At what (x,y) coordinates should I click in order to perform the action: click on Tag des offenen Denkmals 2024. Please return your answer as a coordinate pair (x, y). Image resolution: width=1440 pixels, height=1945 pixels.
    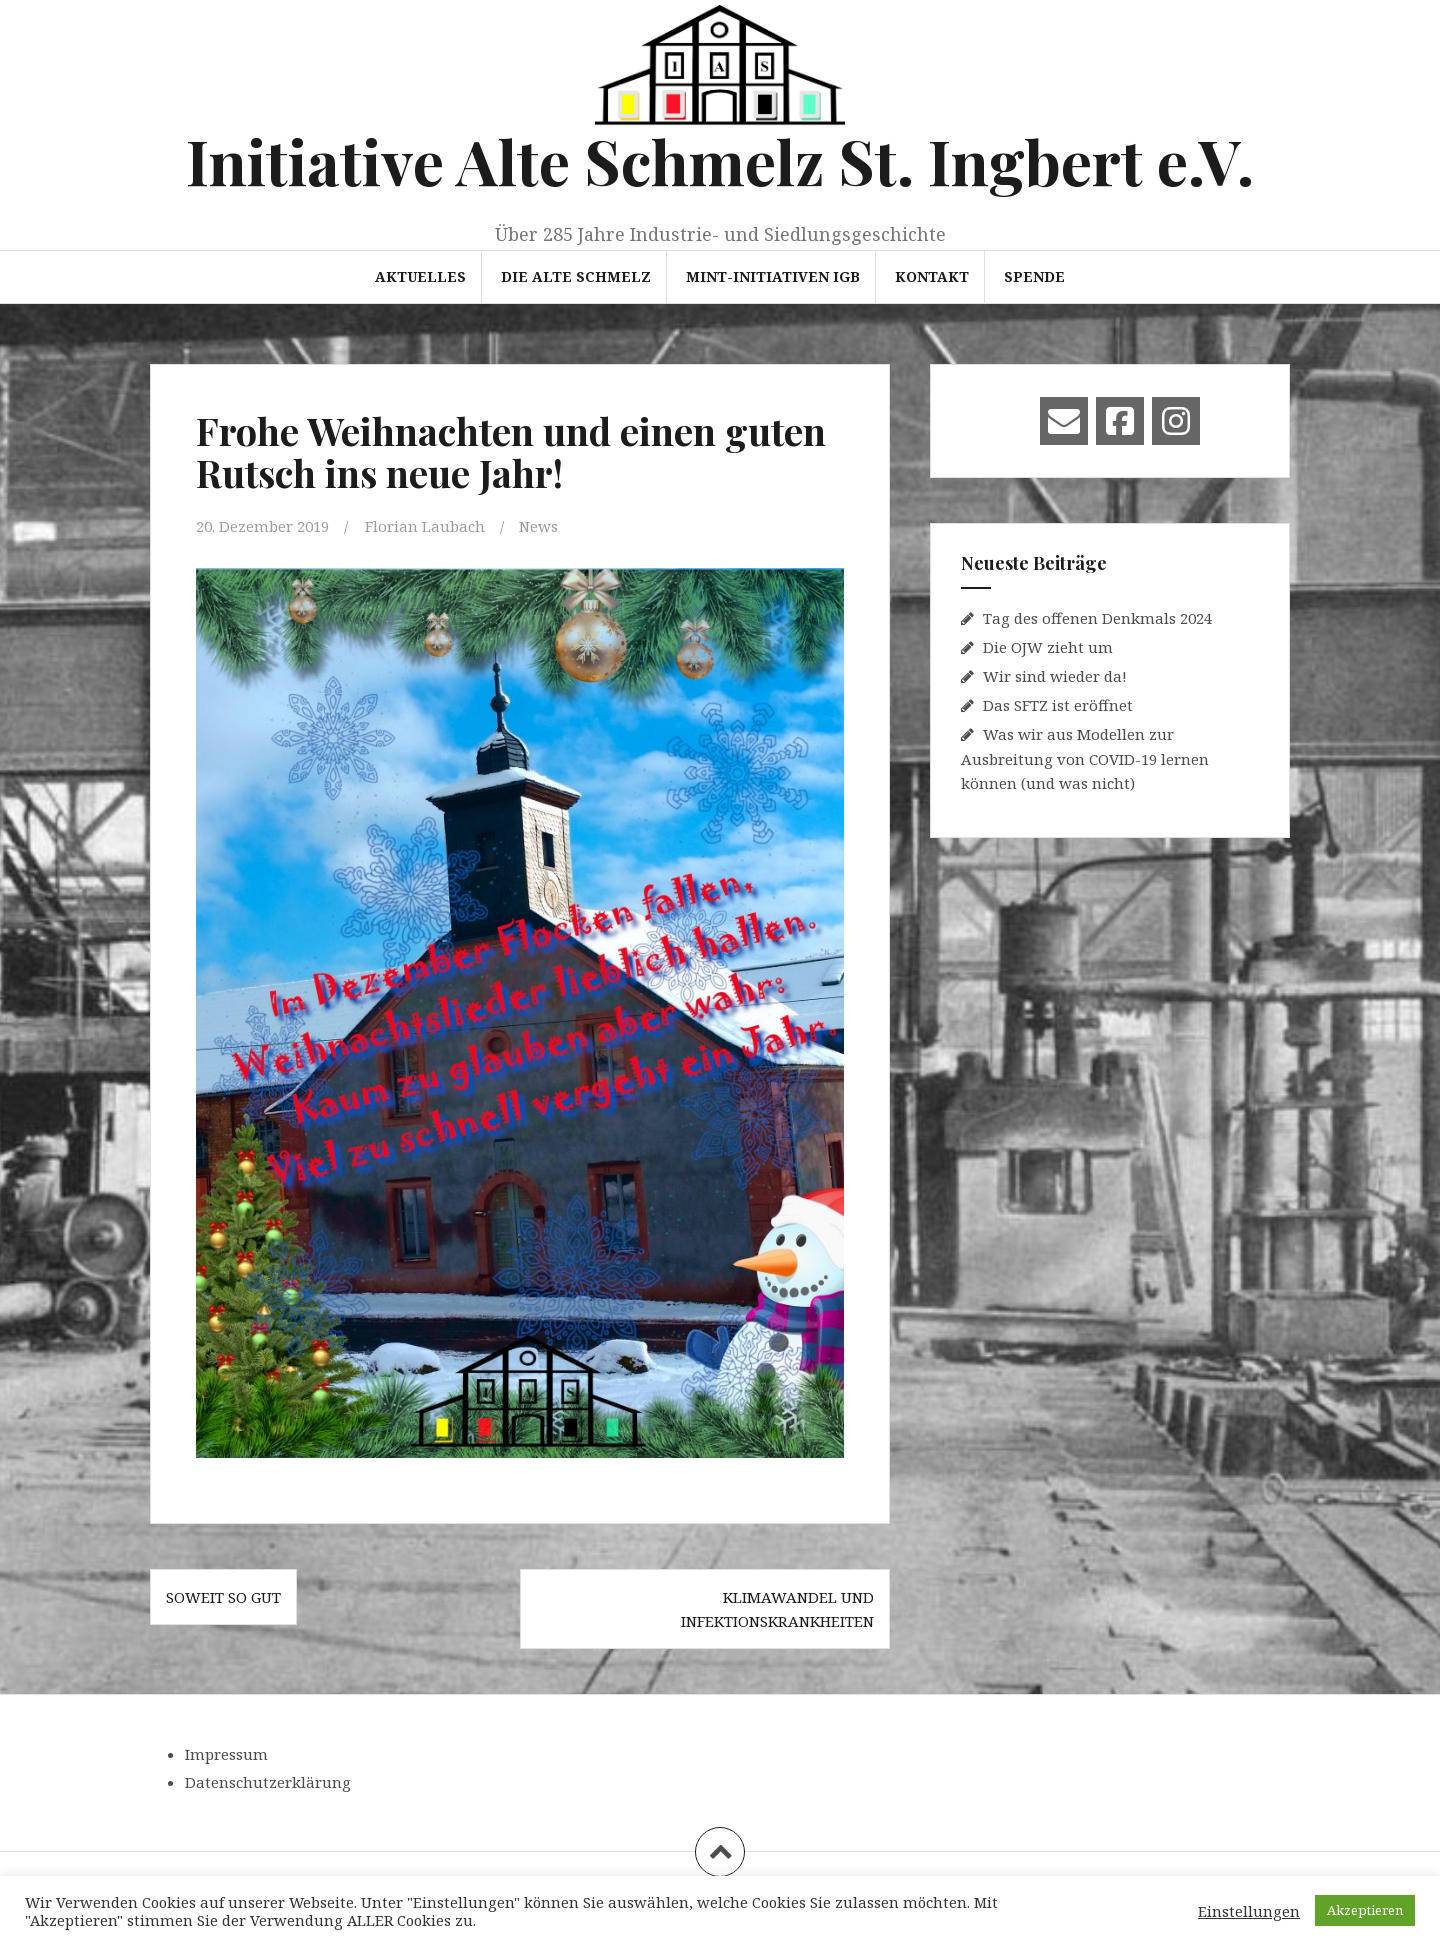
    Looking at the image, I should click on (1097, 618).